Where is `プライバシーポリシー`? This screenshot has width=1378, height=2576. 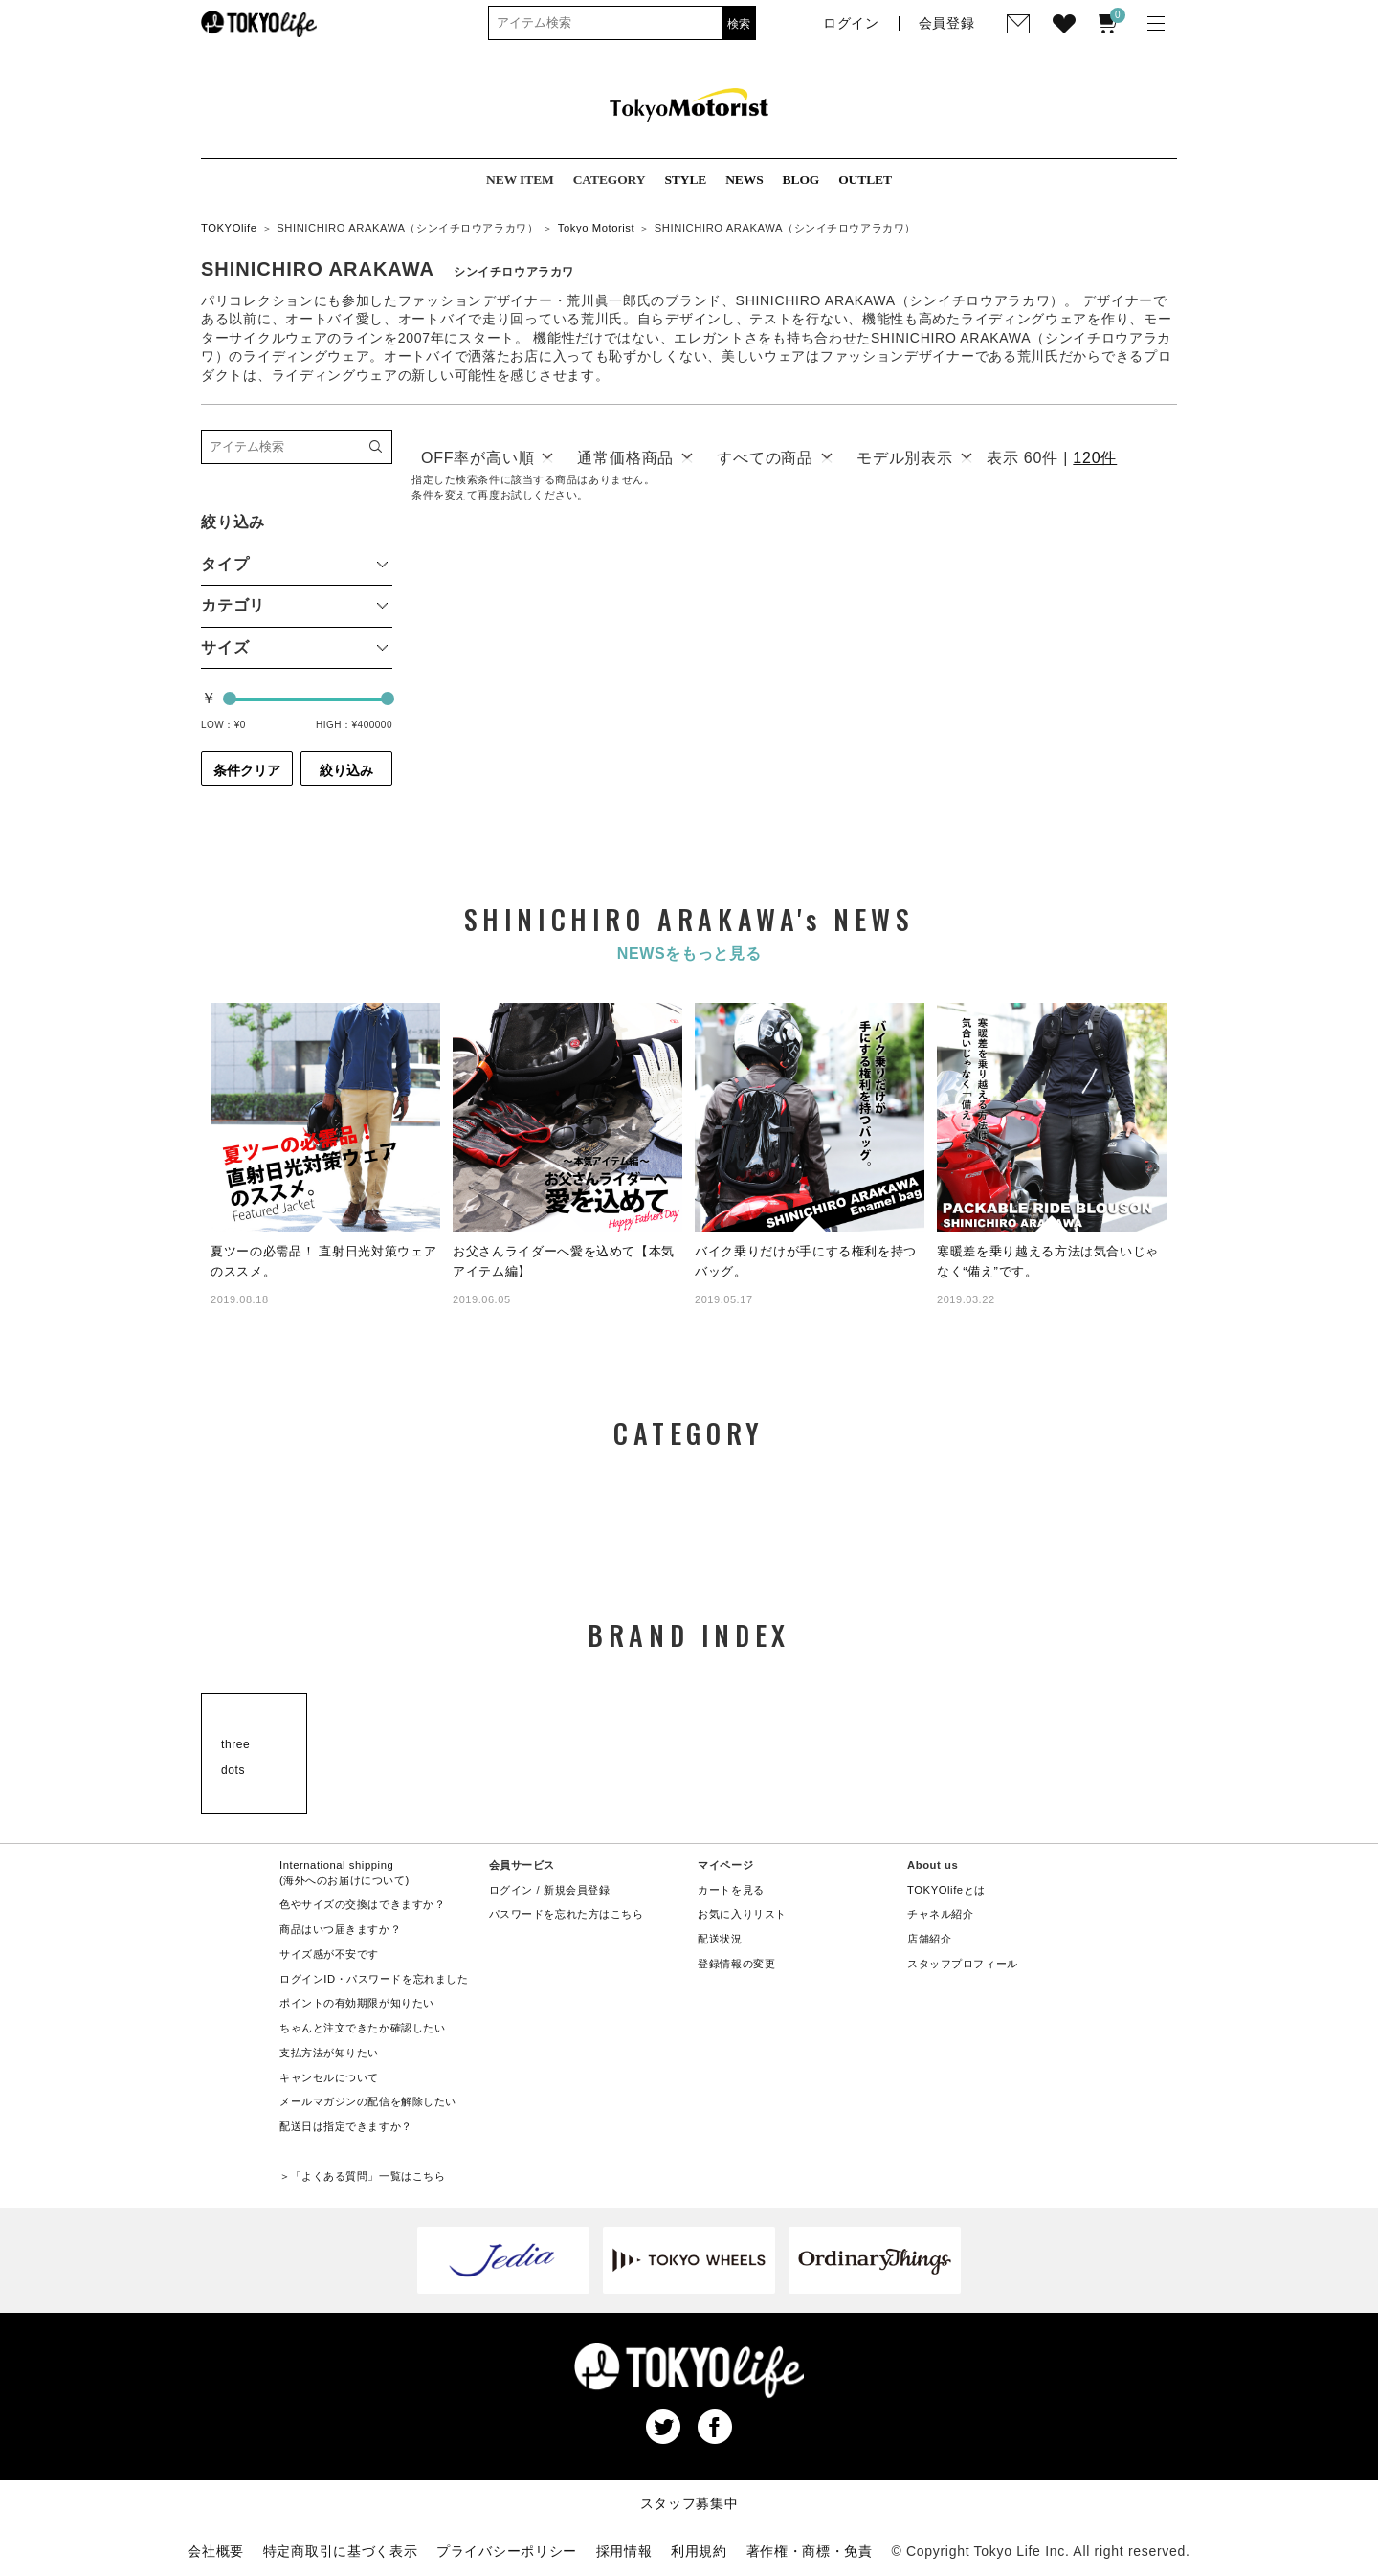 プライバシーポリシー is located at coordinates (506, 2551).